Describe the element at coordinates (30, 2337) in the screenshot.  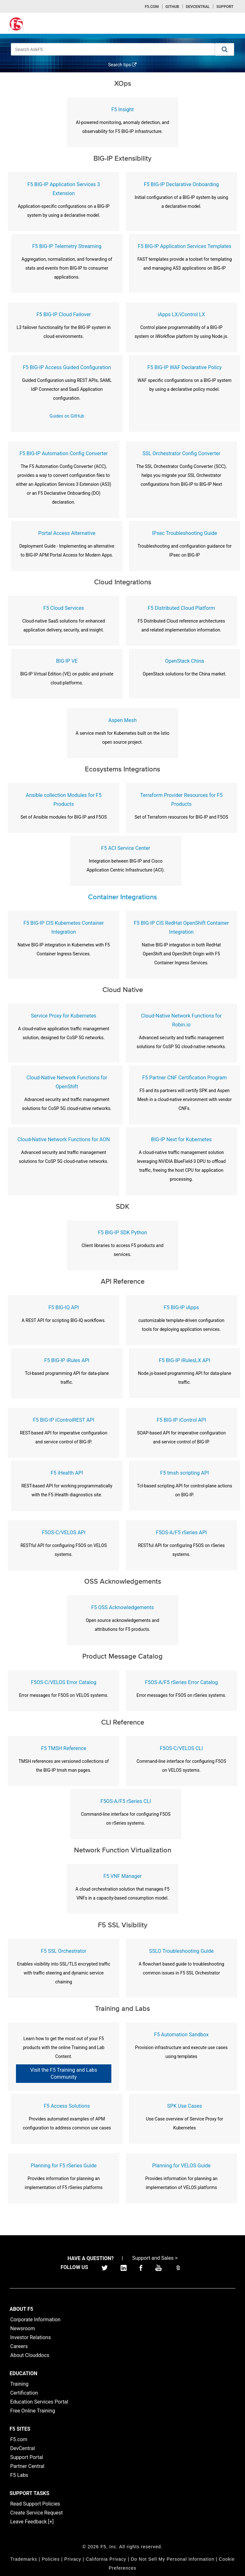
I see `Investor Relations` at that location.